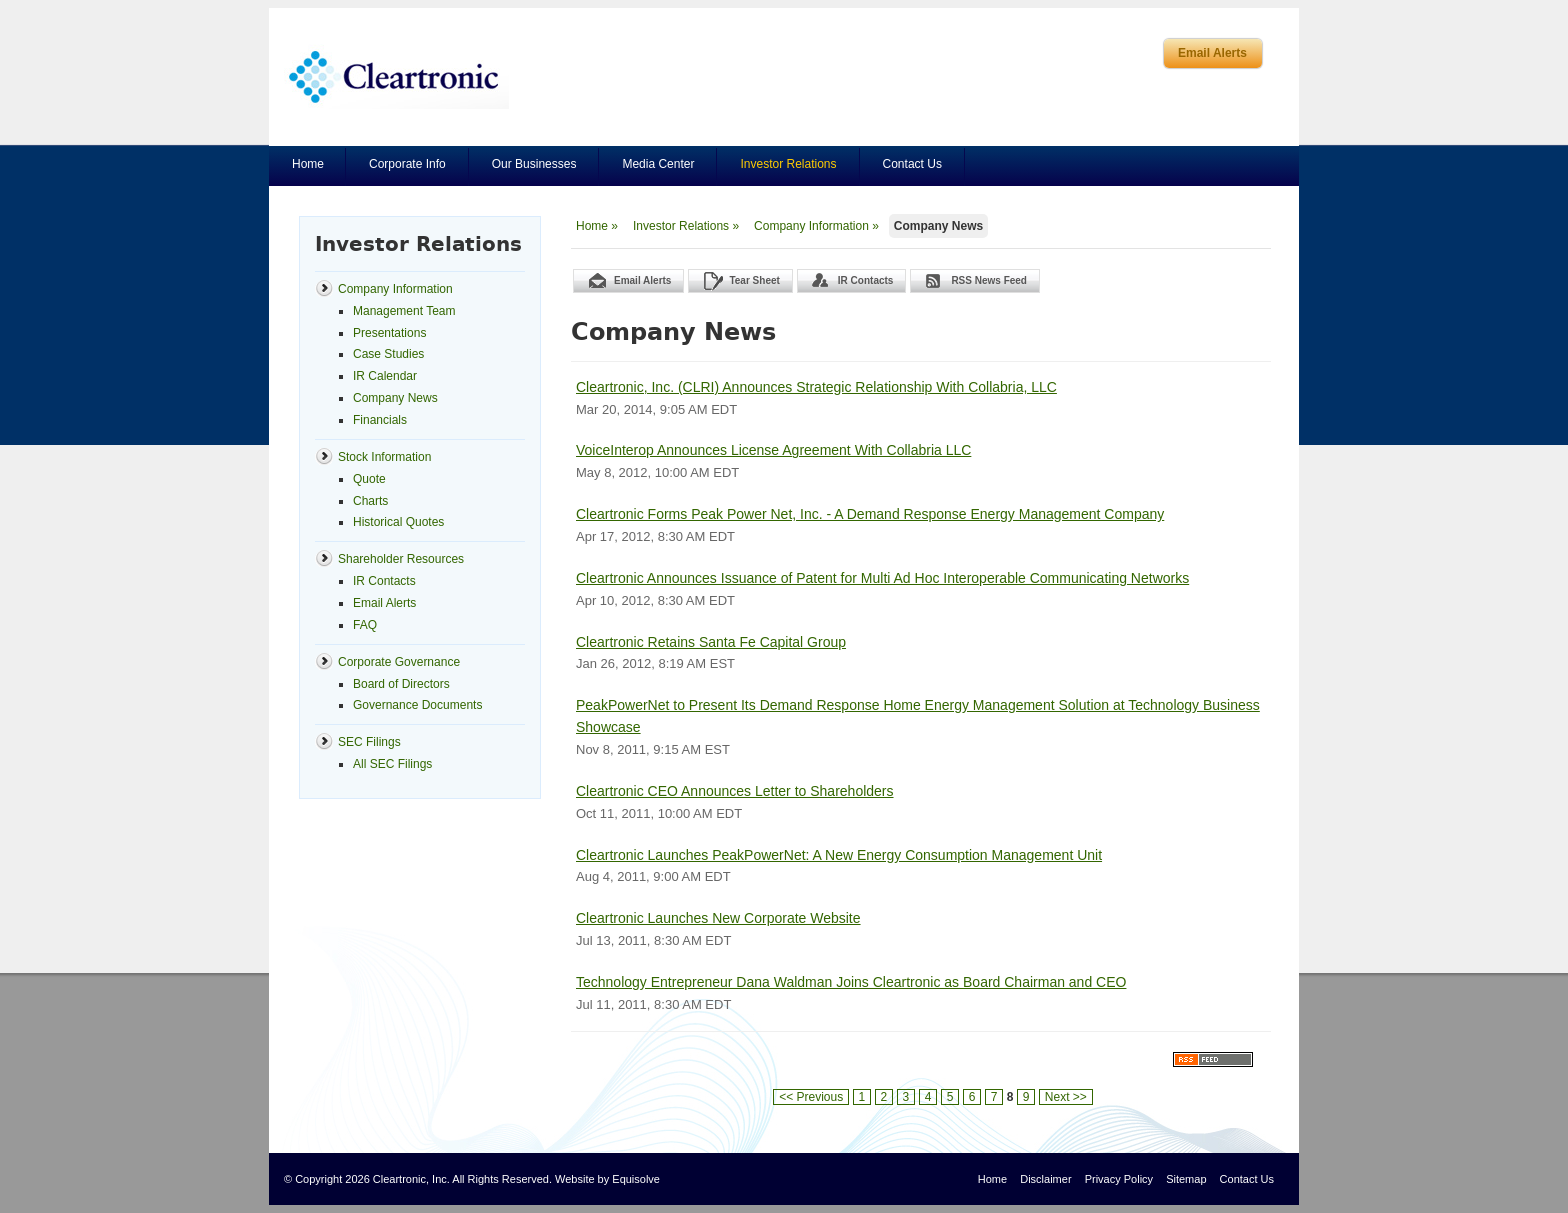 This screenshot has width=1568, height=1213. What do you see at coordinates (718, 918) in the screenshot?
I see `Cleartronic Launches New Corporate Website` at bounding box center [718, 918].